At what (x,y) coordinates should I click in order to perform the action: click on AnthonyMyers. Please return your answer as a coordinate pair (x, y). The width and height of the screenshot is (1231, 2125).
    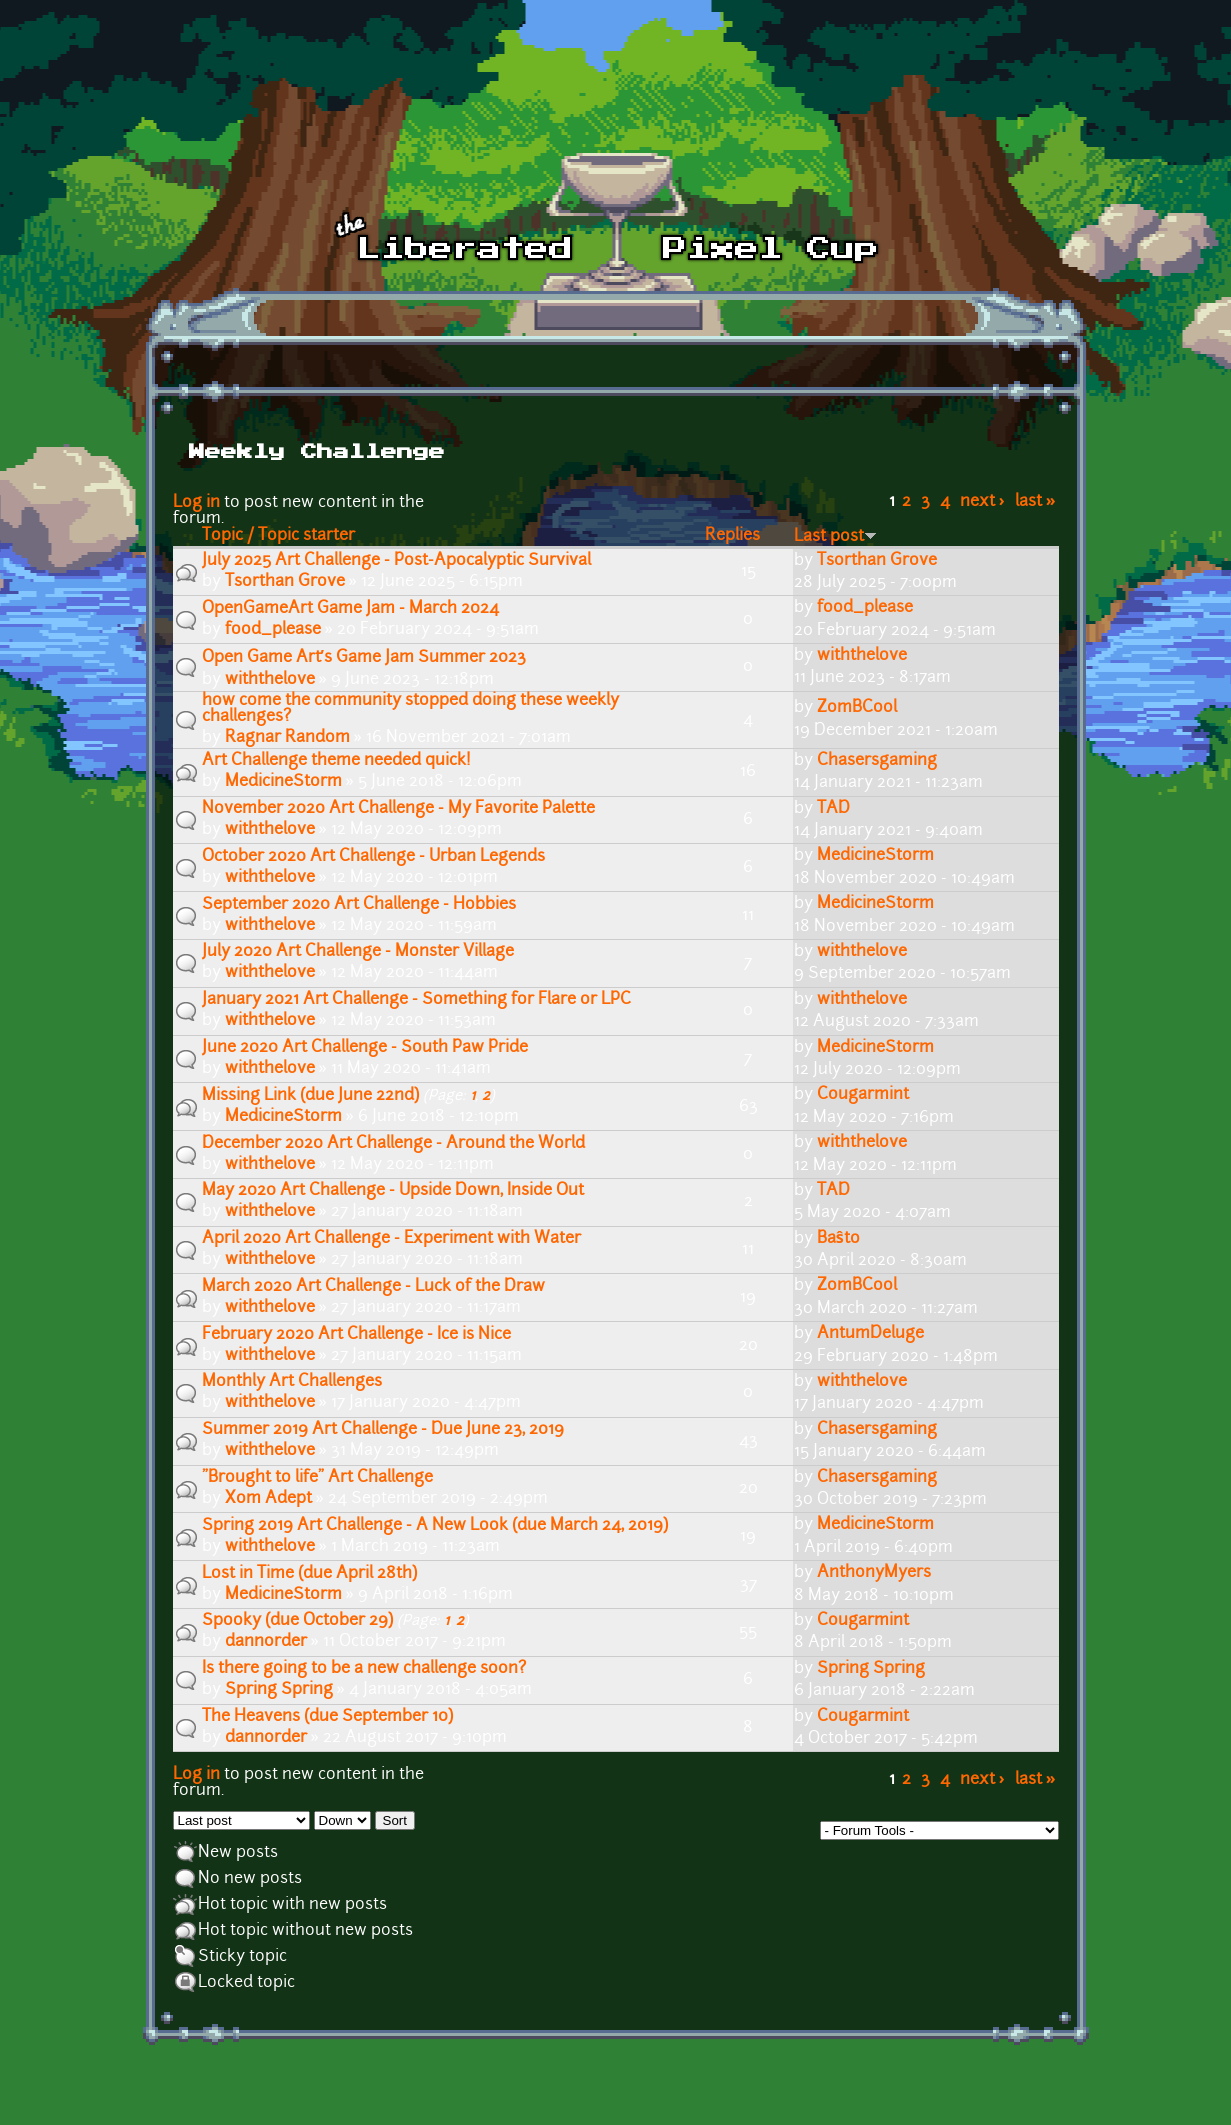
    Looking at the image, I should click on (874, 1573).